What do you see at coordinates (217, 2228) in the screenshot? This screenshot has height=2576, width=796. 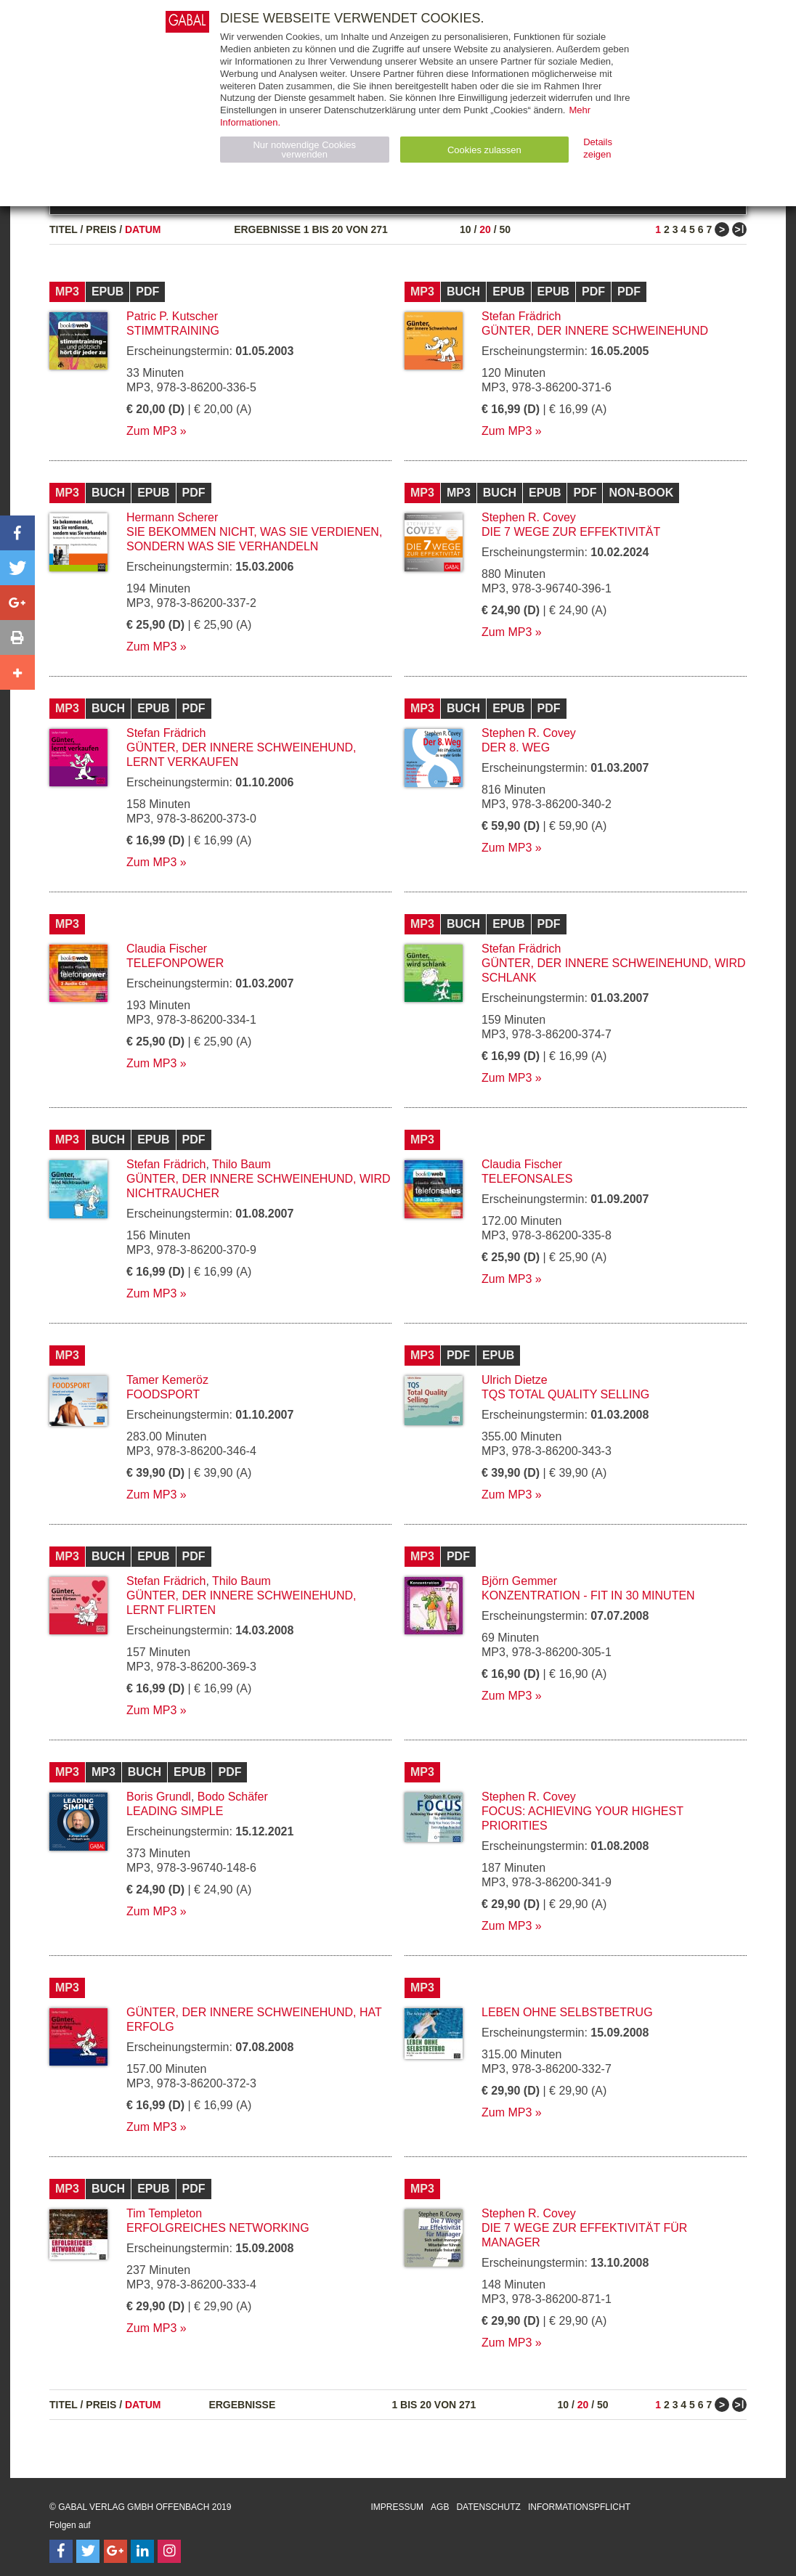 I see `Erfolgreiches Networking` at bounding box center [217, 2228].